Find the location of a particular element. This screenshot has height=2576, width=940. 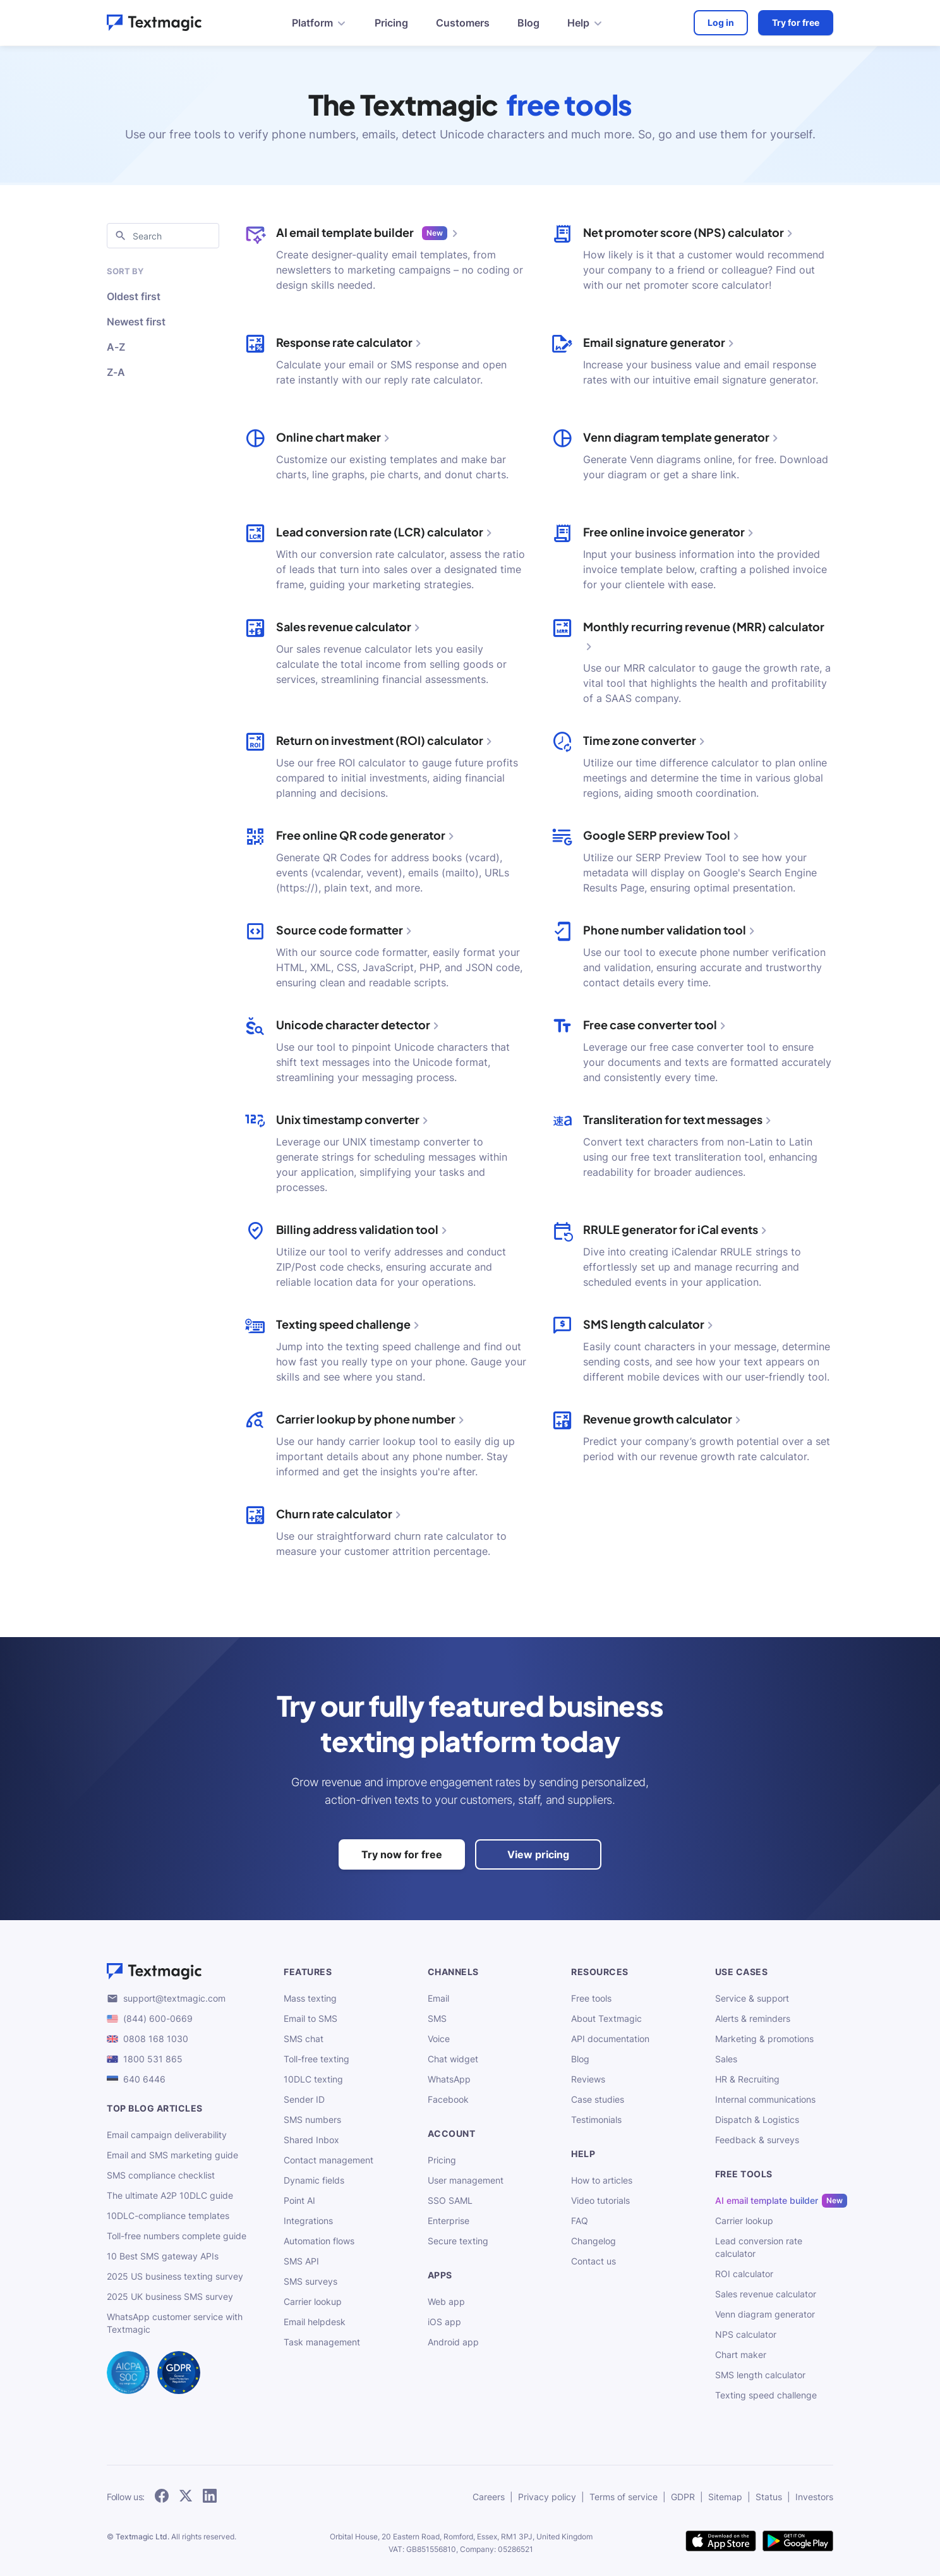

SSO SAML is located at coordinates (450, 2200).